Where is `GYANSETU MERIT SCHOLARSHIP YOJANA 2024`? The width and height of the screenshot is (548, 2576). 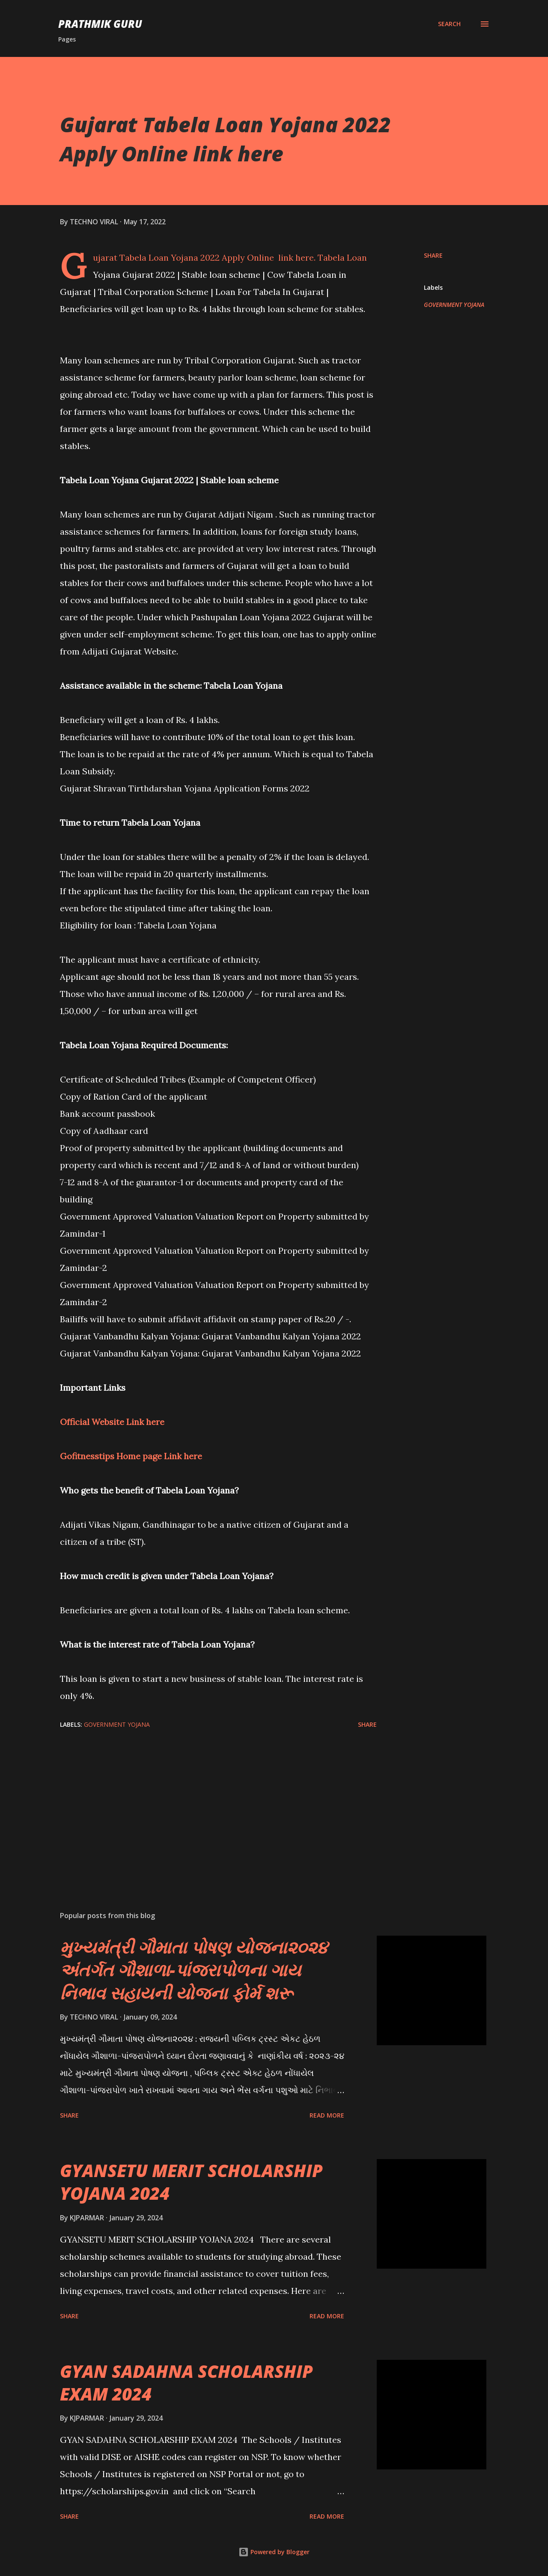 GYANSETU MERIT SCHOLARSHIP YOJANA 2024 is located at coordinates (191, 2182).